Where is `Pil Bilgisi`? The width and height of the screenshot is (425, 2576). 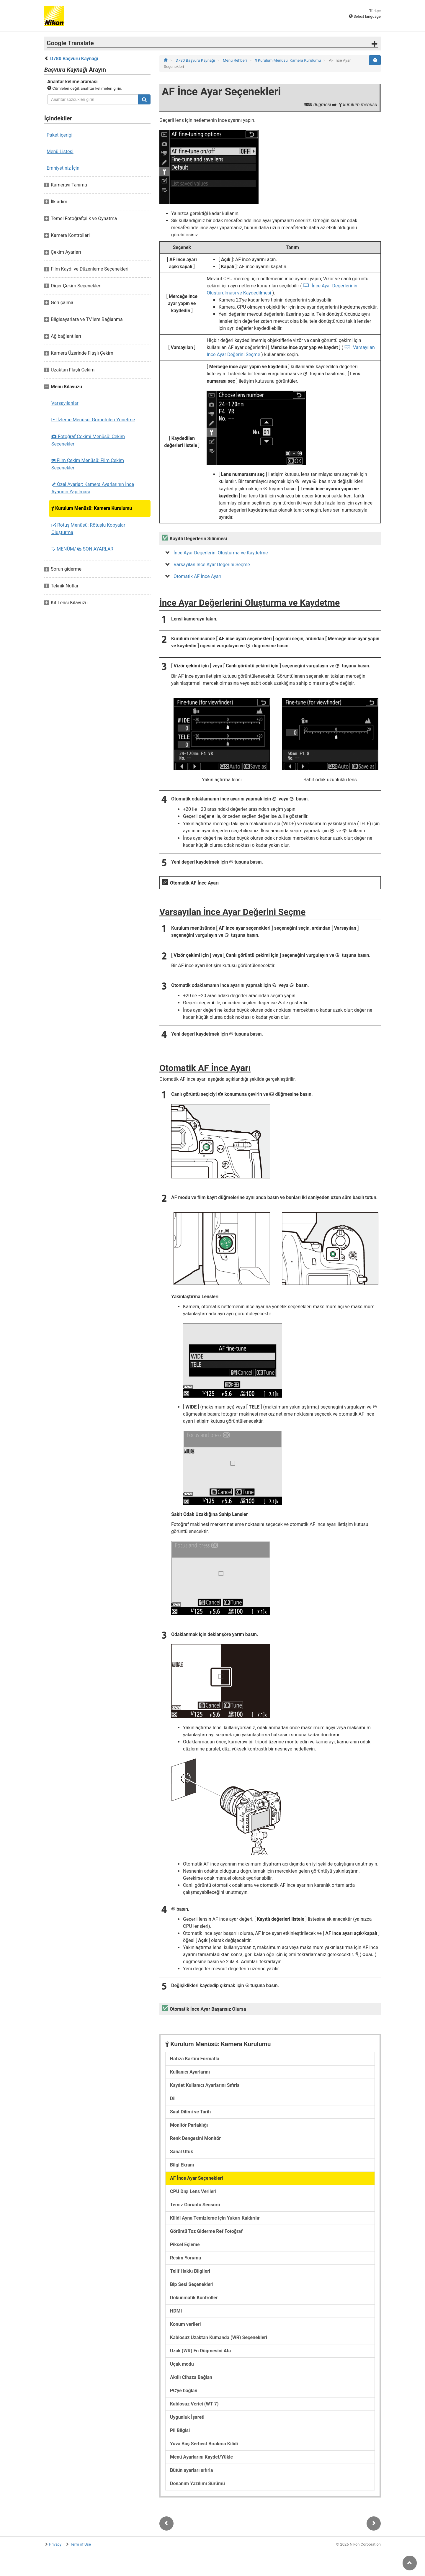 Pil Bilgisi is located at coordinates (180, 2430).